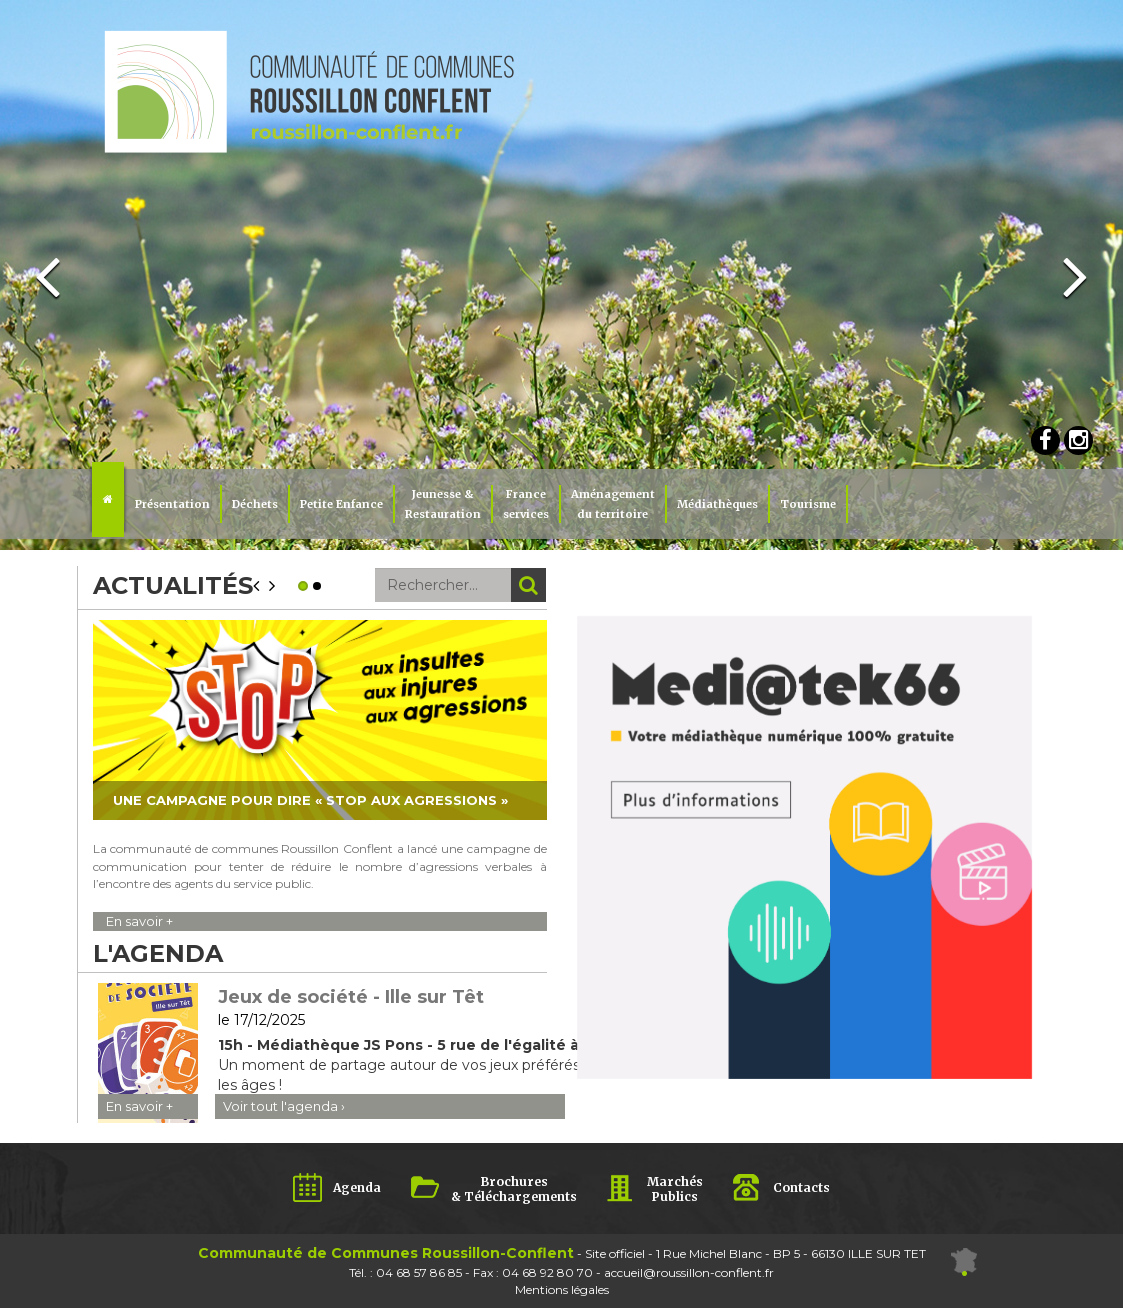 This screenshot has height=1308, width=1123. What do you see at coordinates (139, 921) in the screenshot?
I see `En savoir +` at bounding box center [139, 921].